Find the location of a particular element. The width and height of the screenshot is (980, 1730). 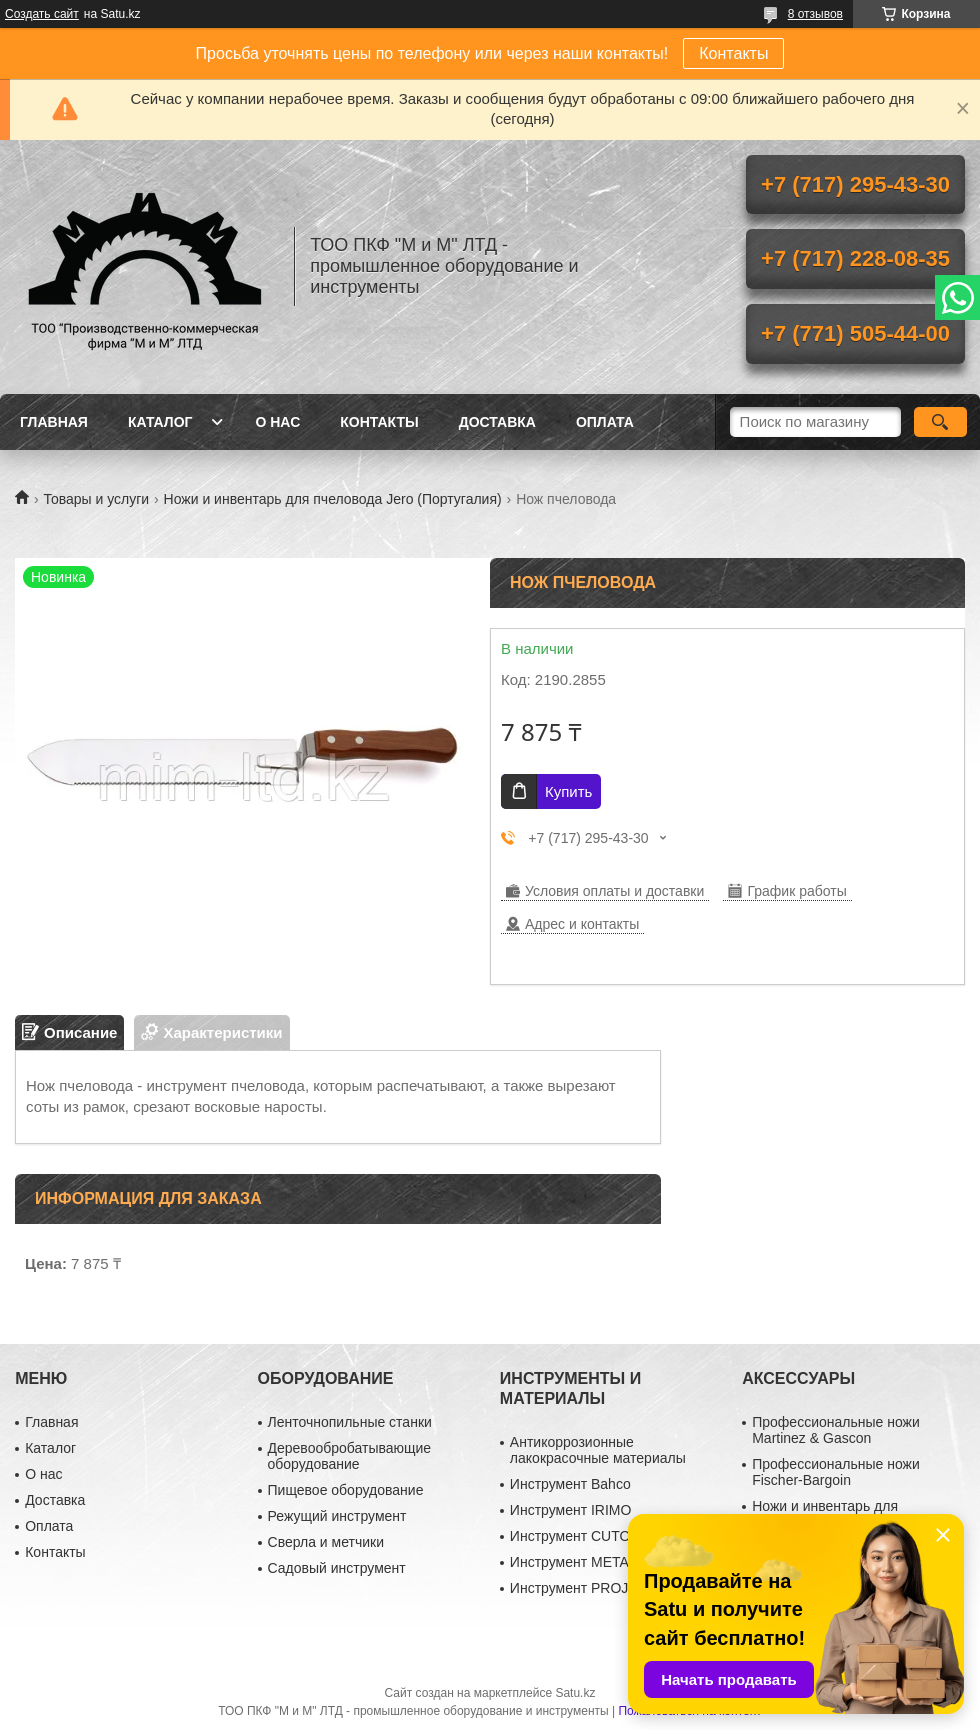

Оплата is located at coordinates (605, 422).